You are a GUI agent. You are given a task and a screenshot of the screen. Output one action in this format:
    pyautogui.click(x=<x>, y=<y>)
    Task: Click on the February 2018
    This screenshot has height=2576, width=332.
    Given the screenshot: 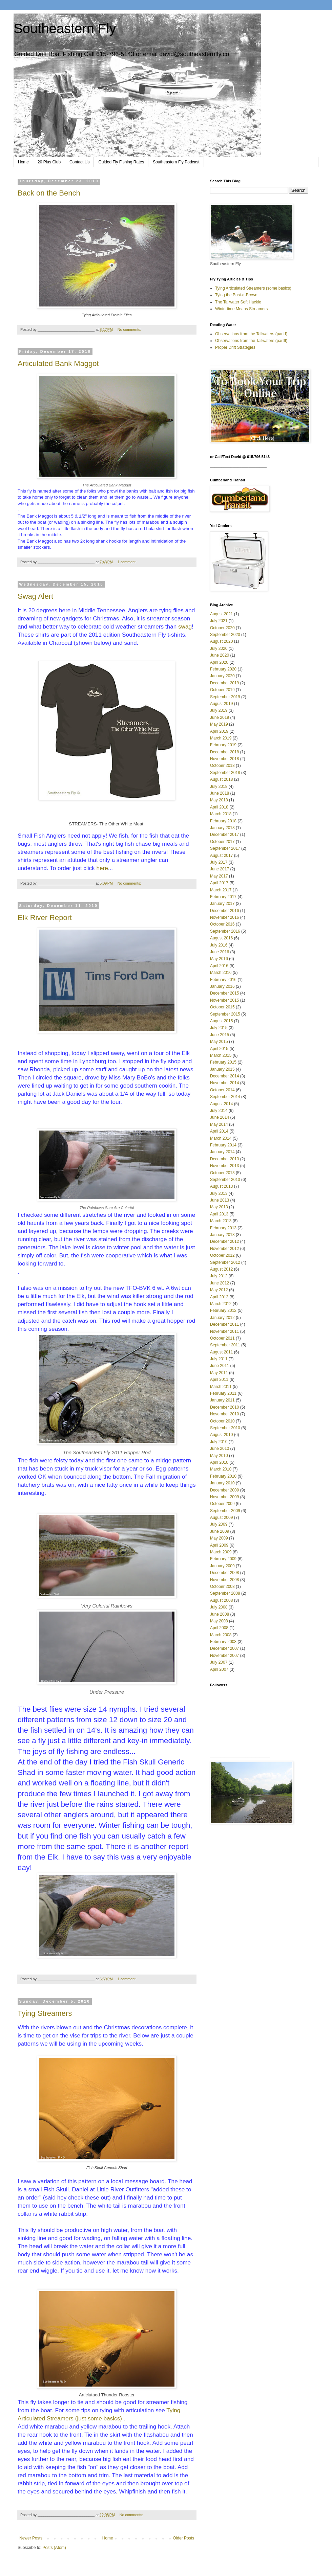 What is the action you would take?
    pyautogui.click(x=223, y=821)
    